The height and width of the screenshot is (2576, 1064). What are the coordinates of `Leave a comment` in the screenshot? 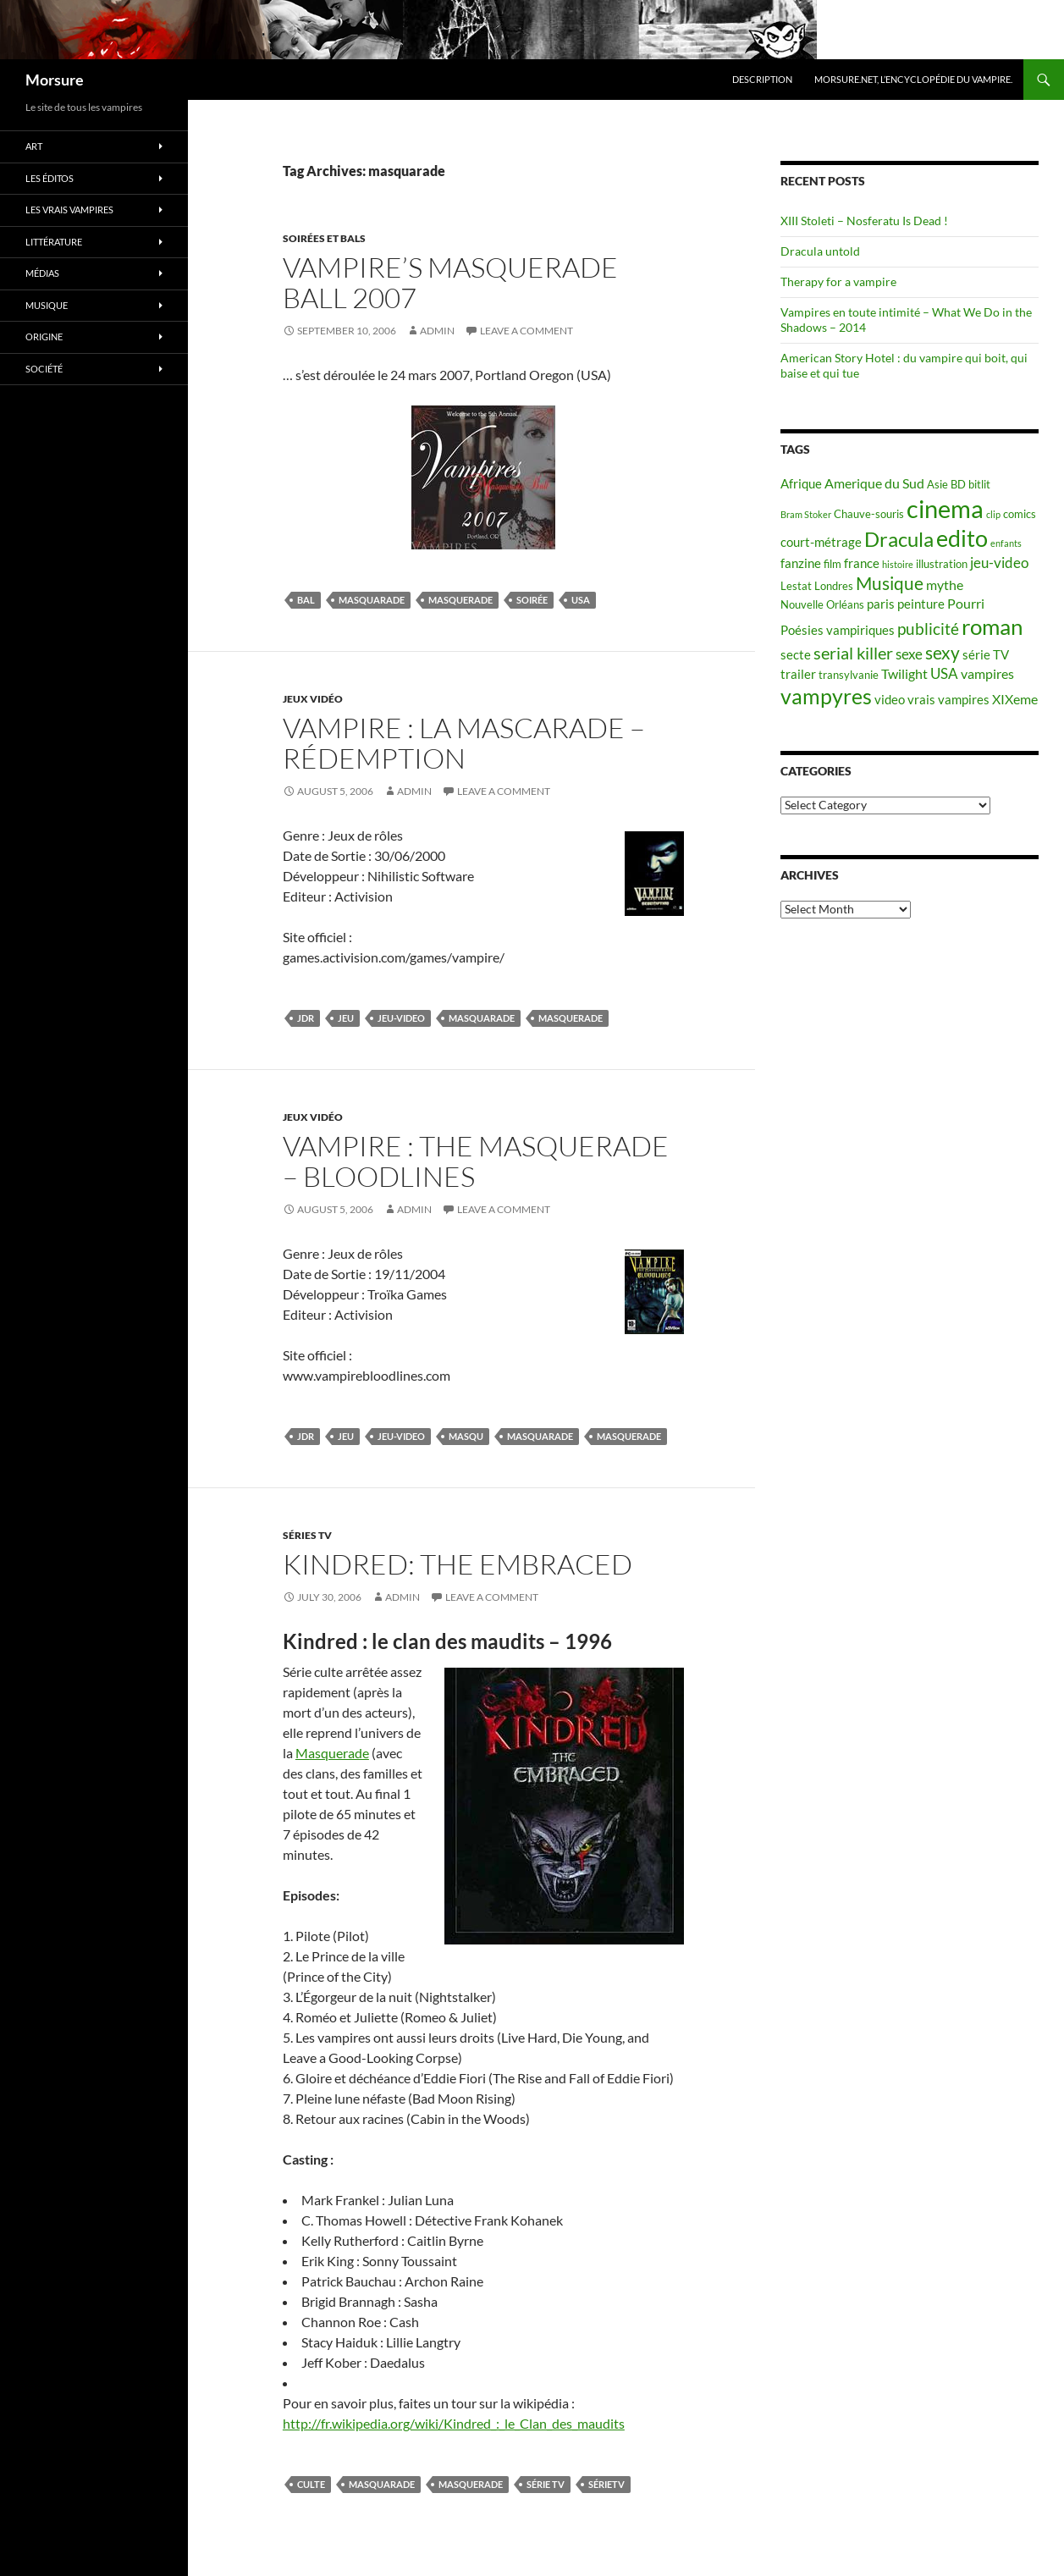 It's located at (526, 330).